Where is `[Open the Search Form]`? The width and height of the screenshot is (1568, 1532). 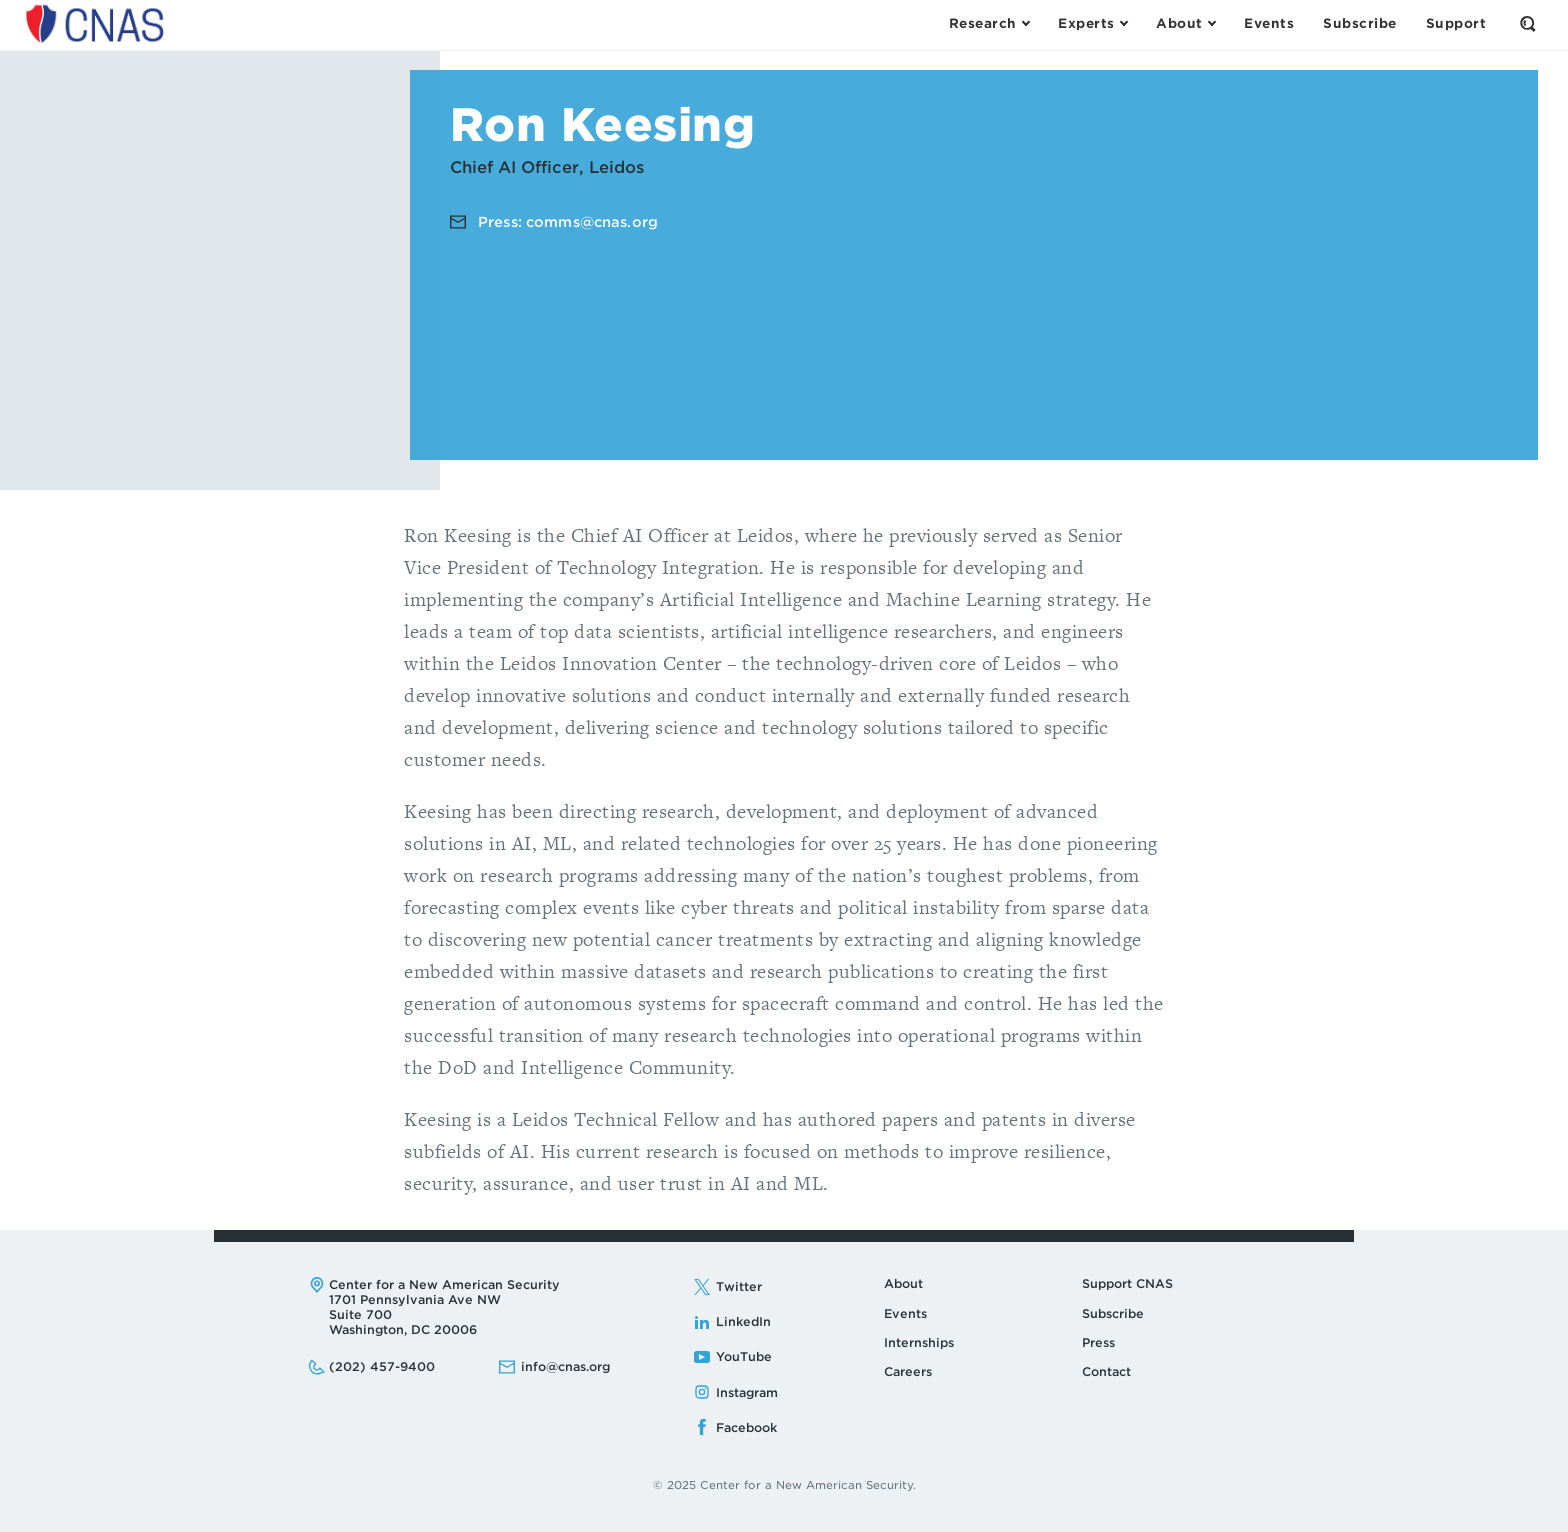
[Open the Search Form] is located at coordinates (1528, 24).